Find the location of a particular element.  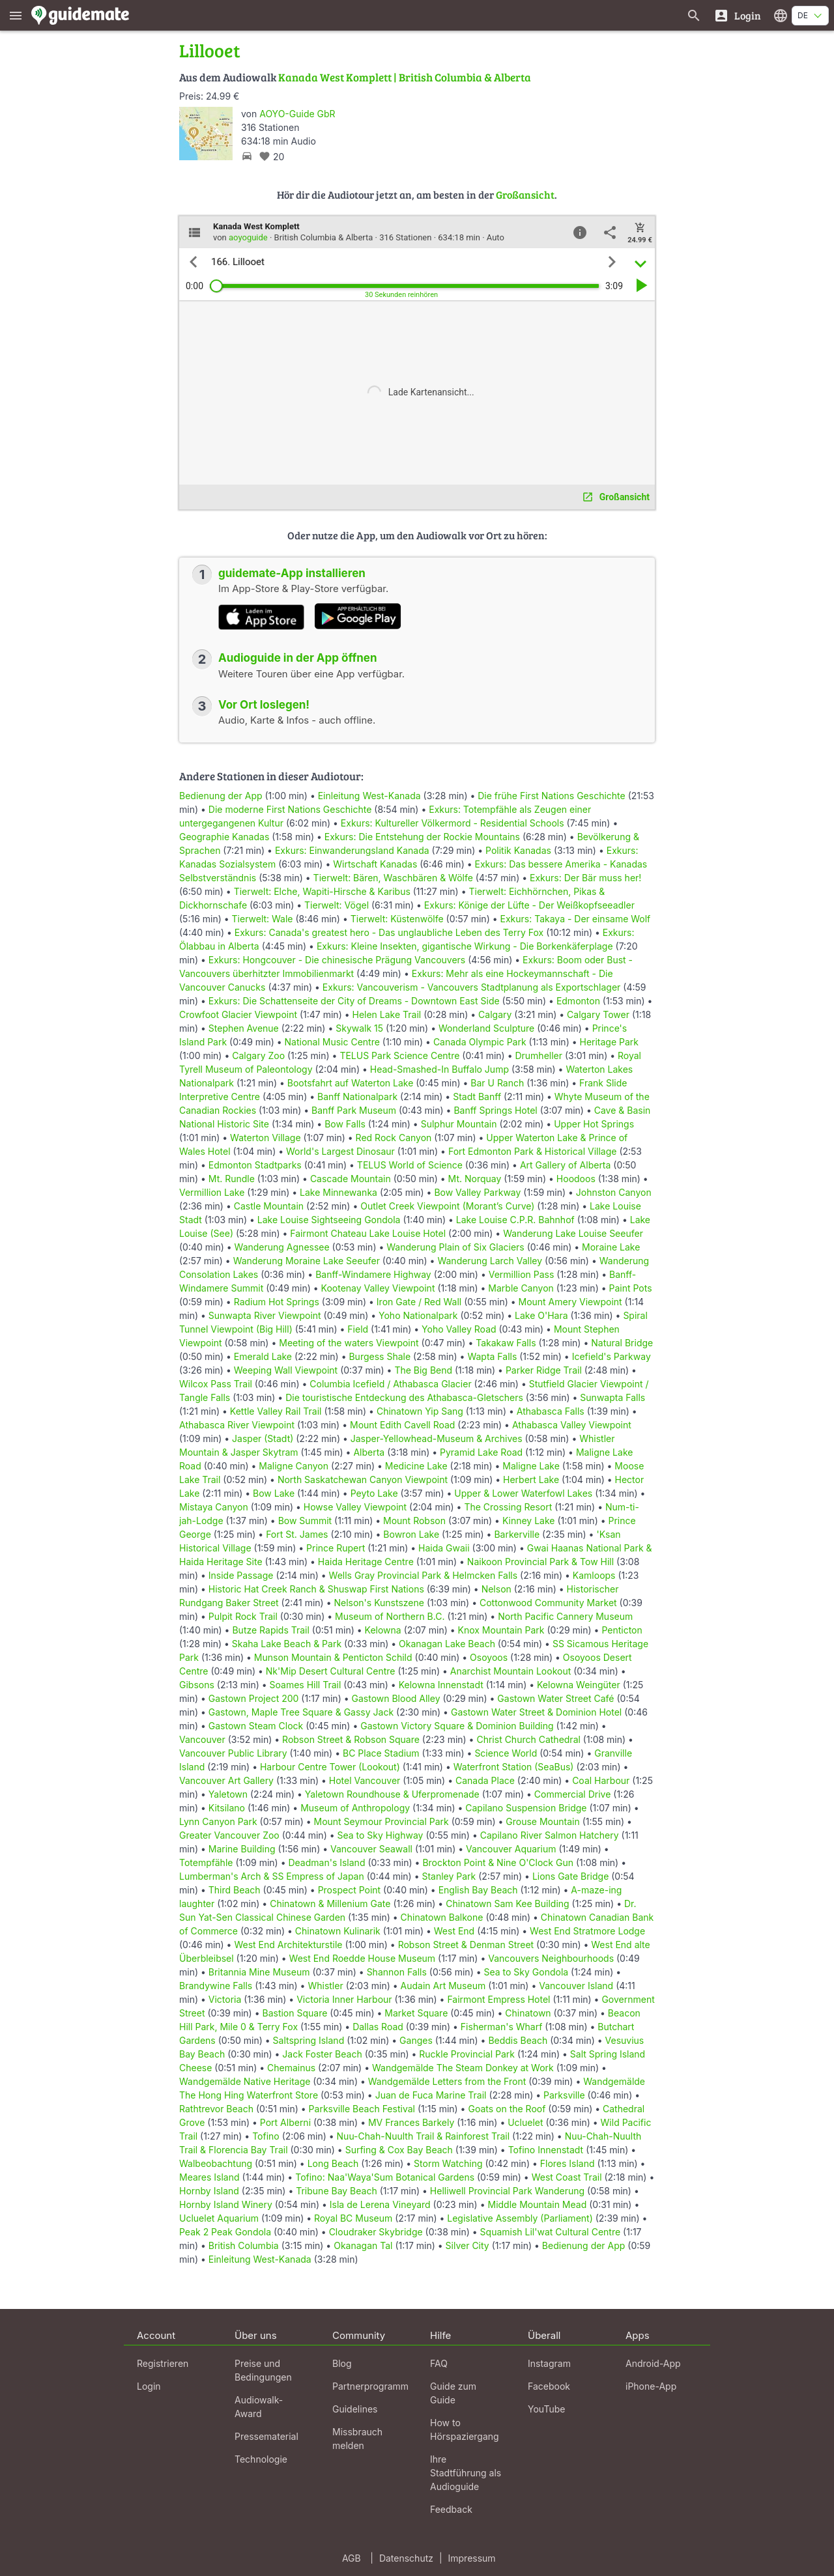

Wonderland Sculpture is located at coordinates (486, 1028).